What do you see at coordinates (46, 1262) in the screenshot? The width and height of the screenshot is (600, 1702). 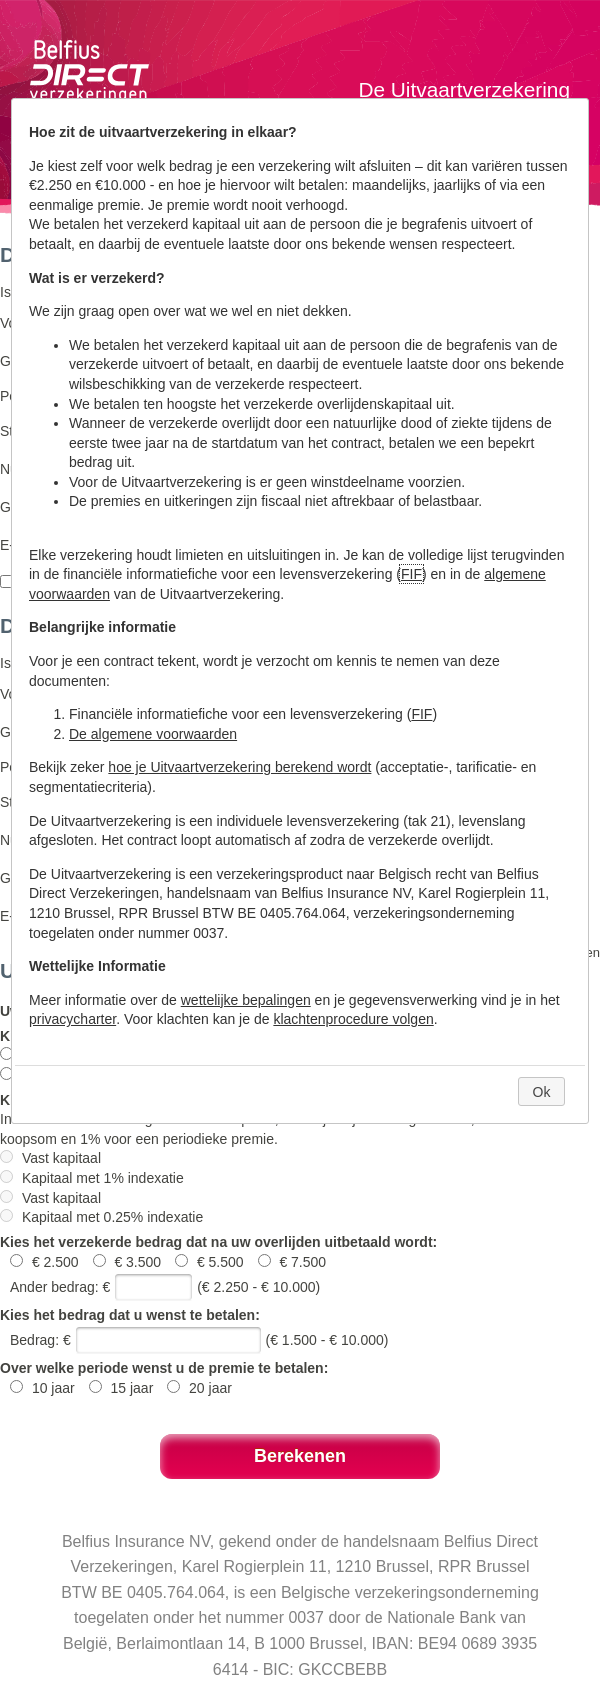 I see `€ 2.500` at bounding box center [46, 1262].